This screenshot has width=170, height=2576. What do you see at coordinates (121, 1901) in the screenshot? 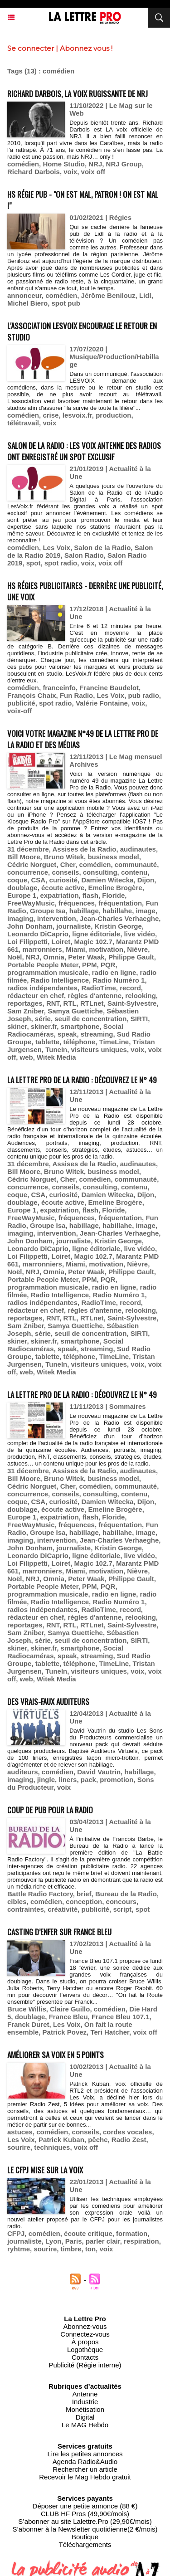
I see `concours` at bounding box center [121, 1901].